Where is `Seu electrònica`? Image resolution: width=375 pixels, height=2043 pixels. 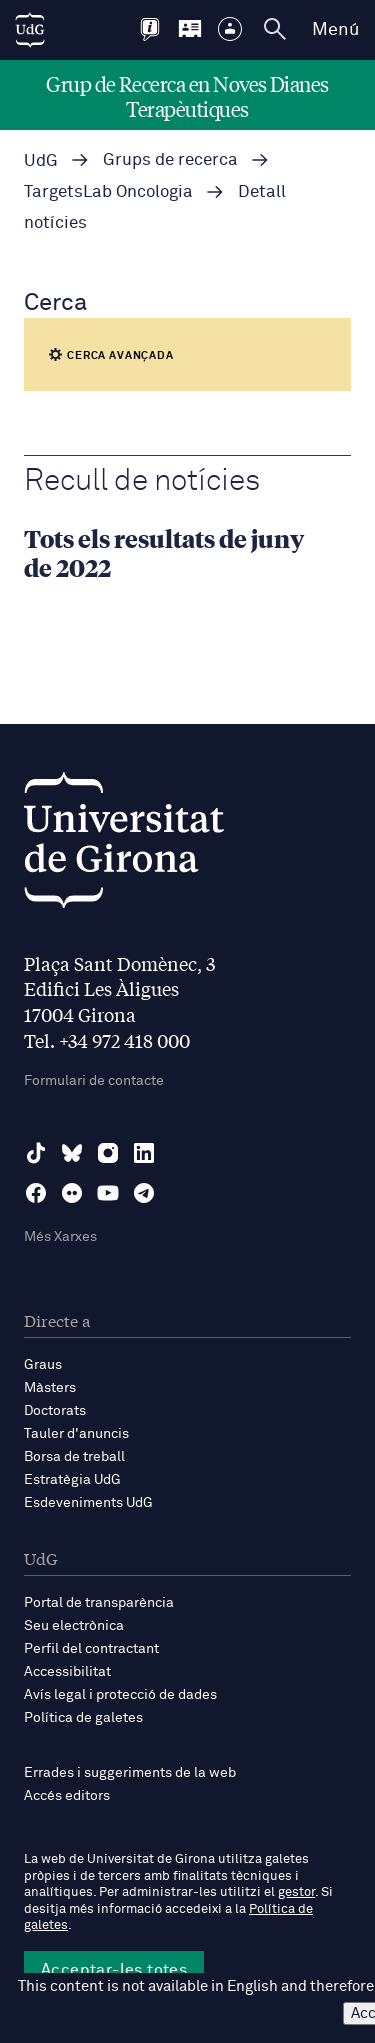 Seu electrònica is located at coordinates (74, 1626).